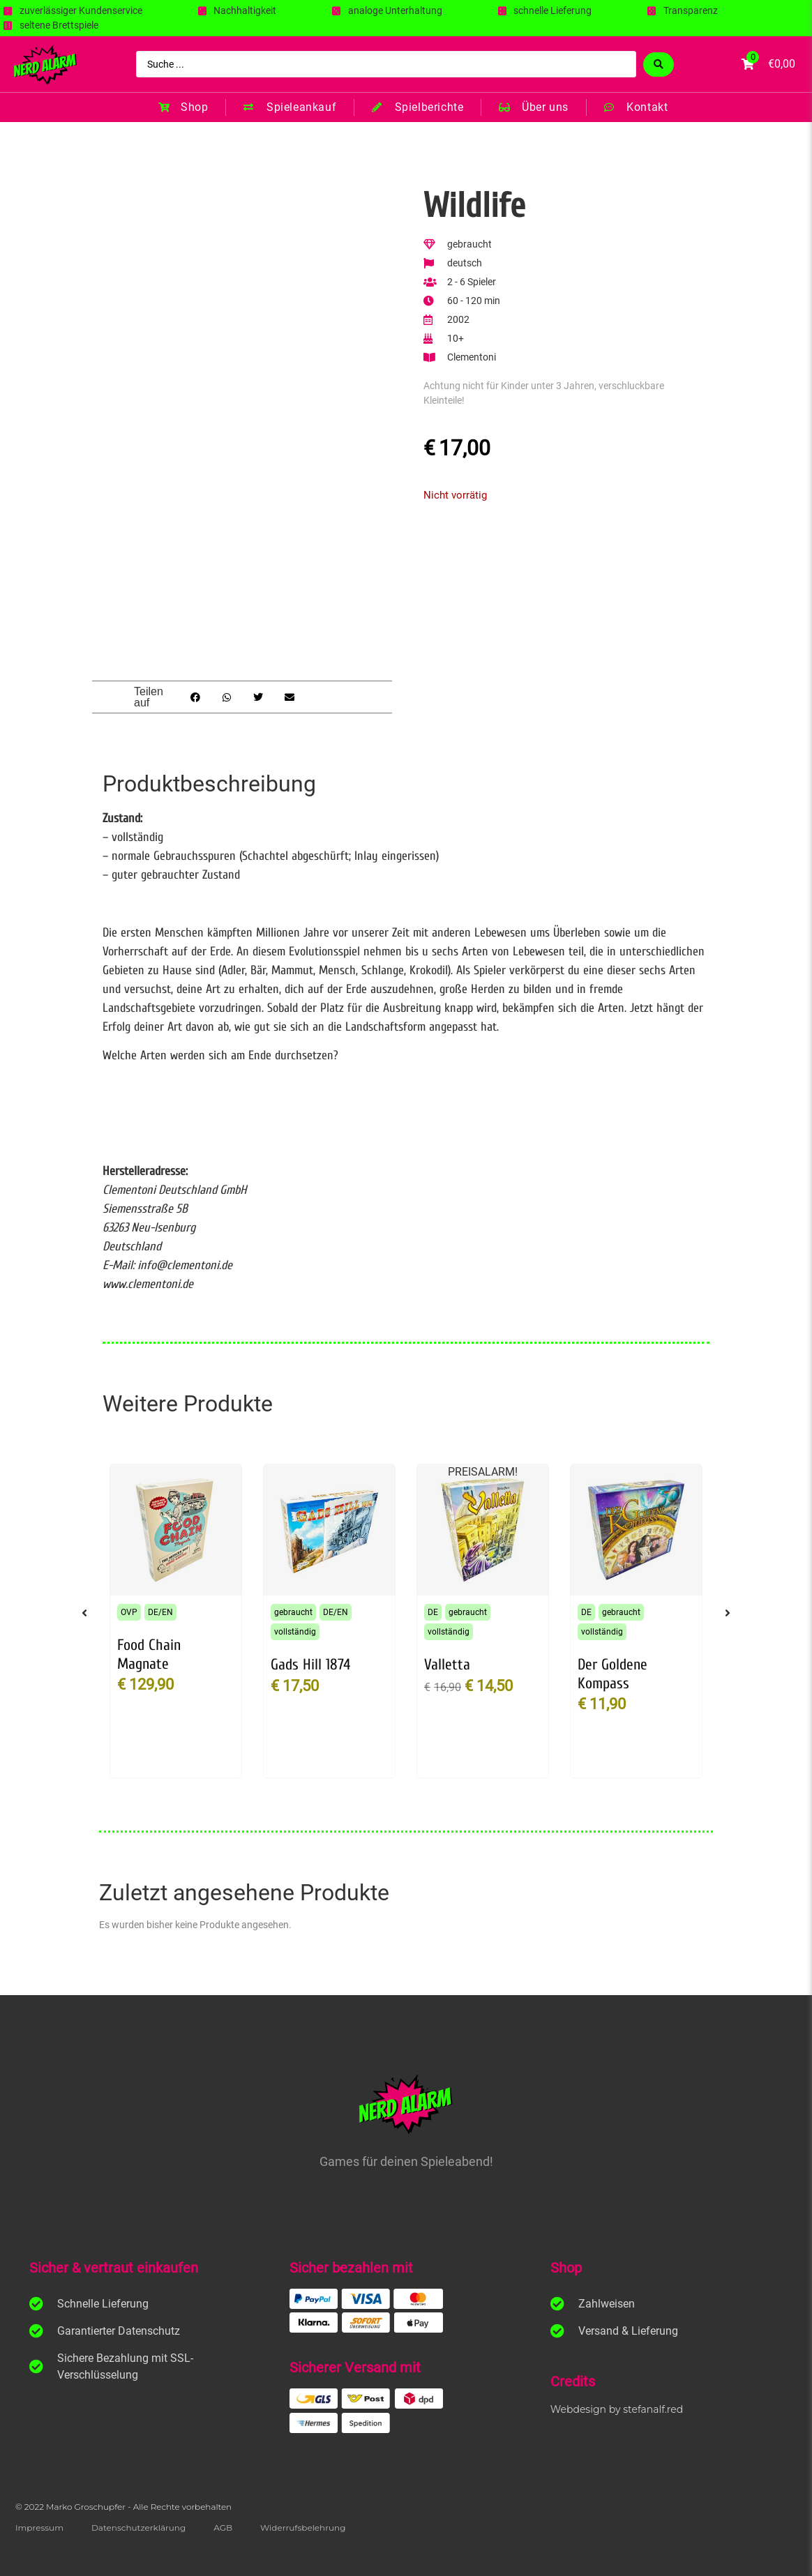 The image size is (812, 2576). Describe the element at coordinates (447, 1665) in the screenshot. I see `Valletta` at that location.